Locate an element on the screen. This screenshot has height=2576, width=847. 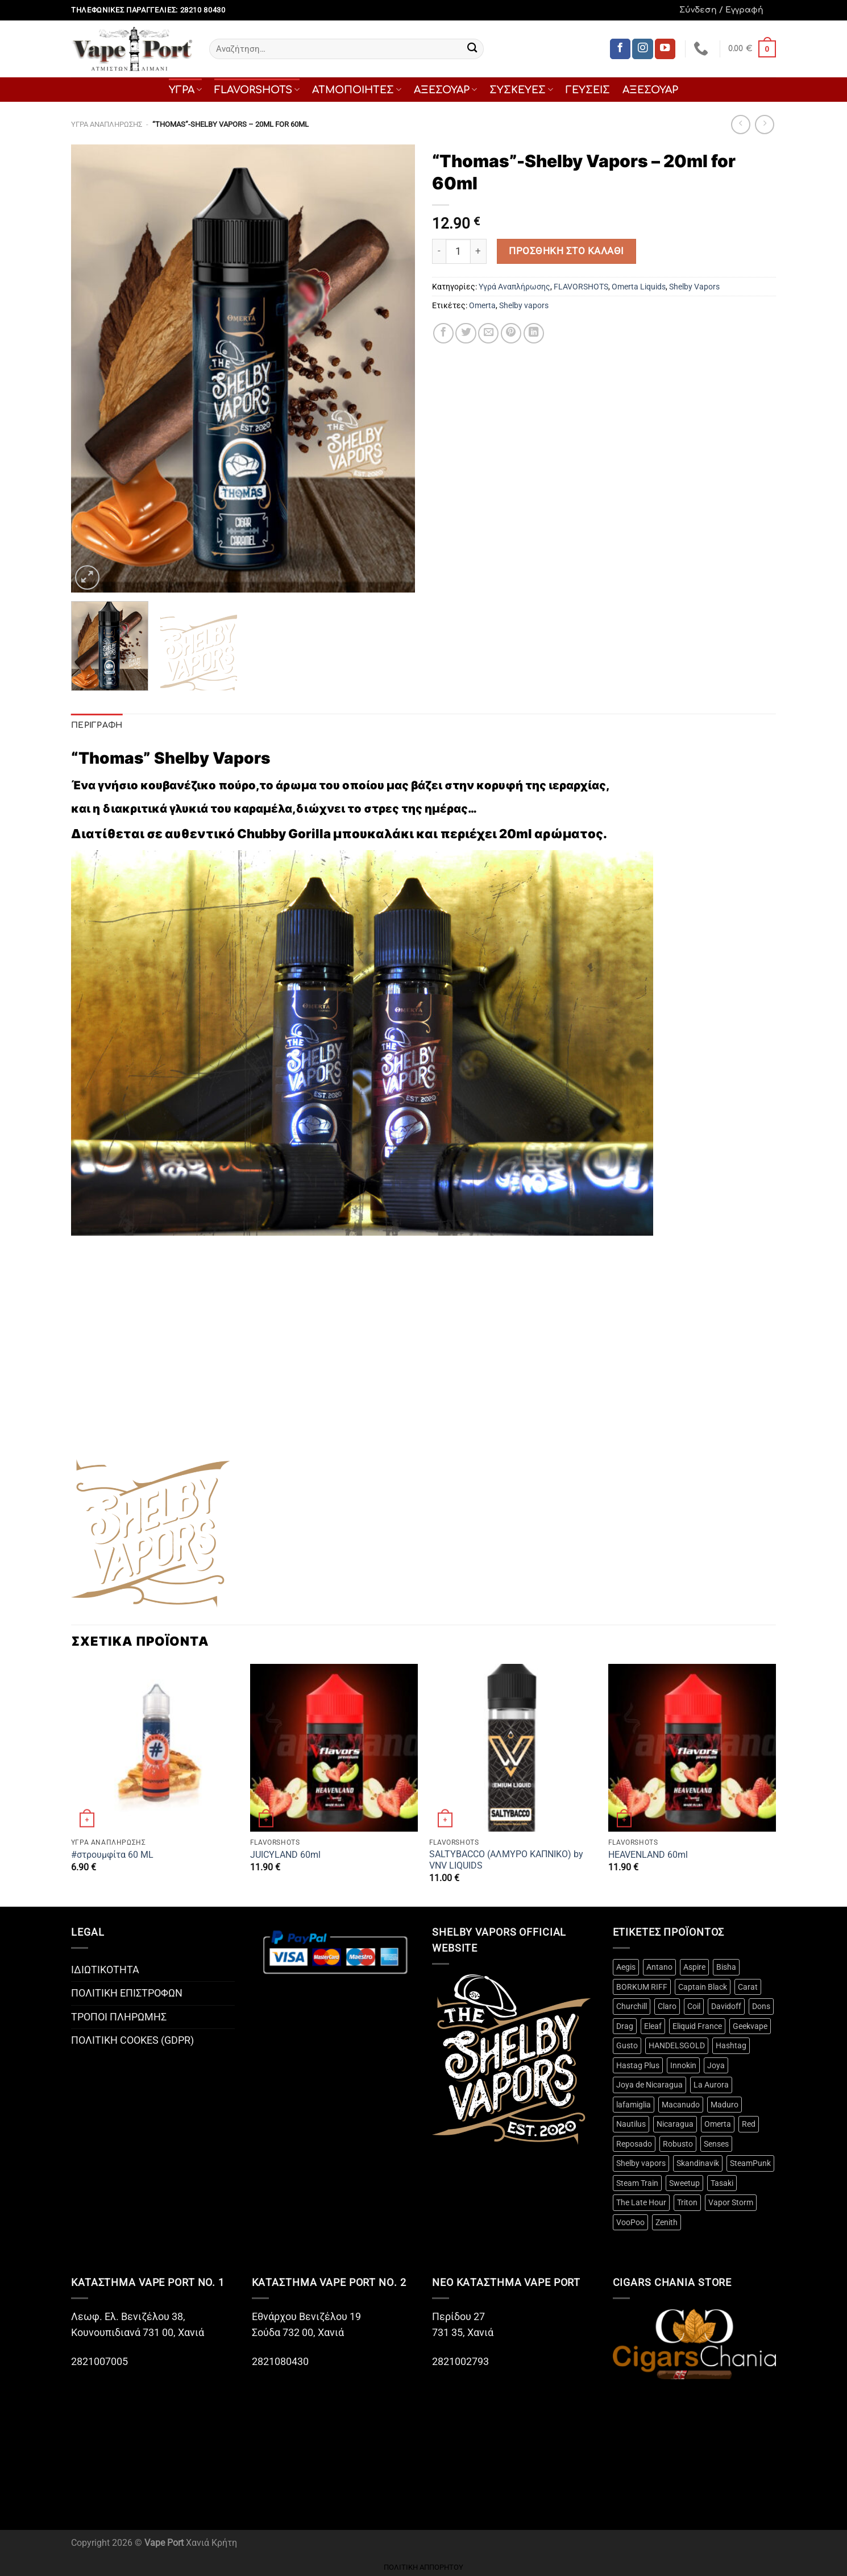
Aspire [Aspire (18 προϊόντα)] is located at coordinates (694, 1967).